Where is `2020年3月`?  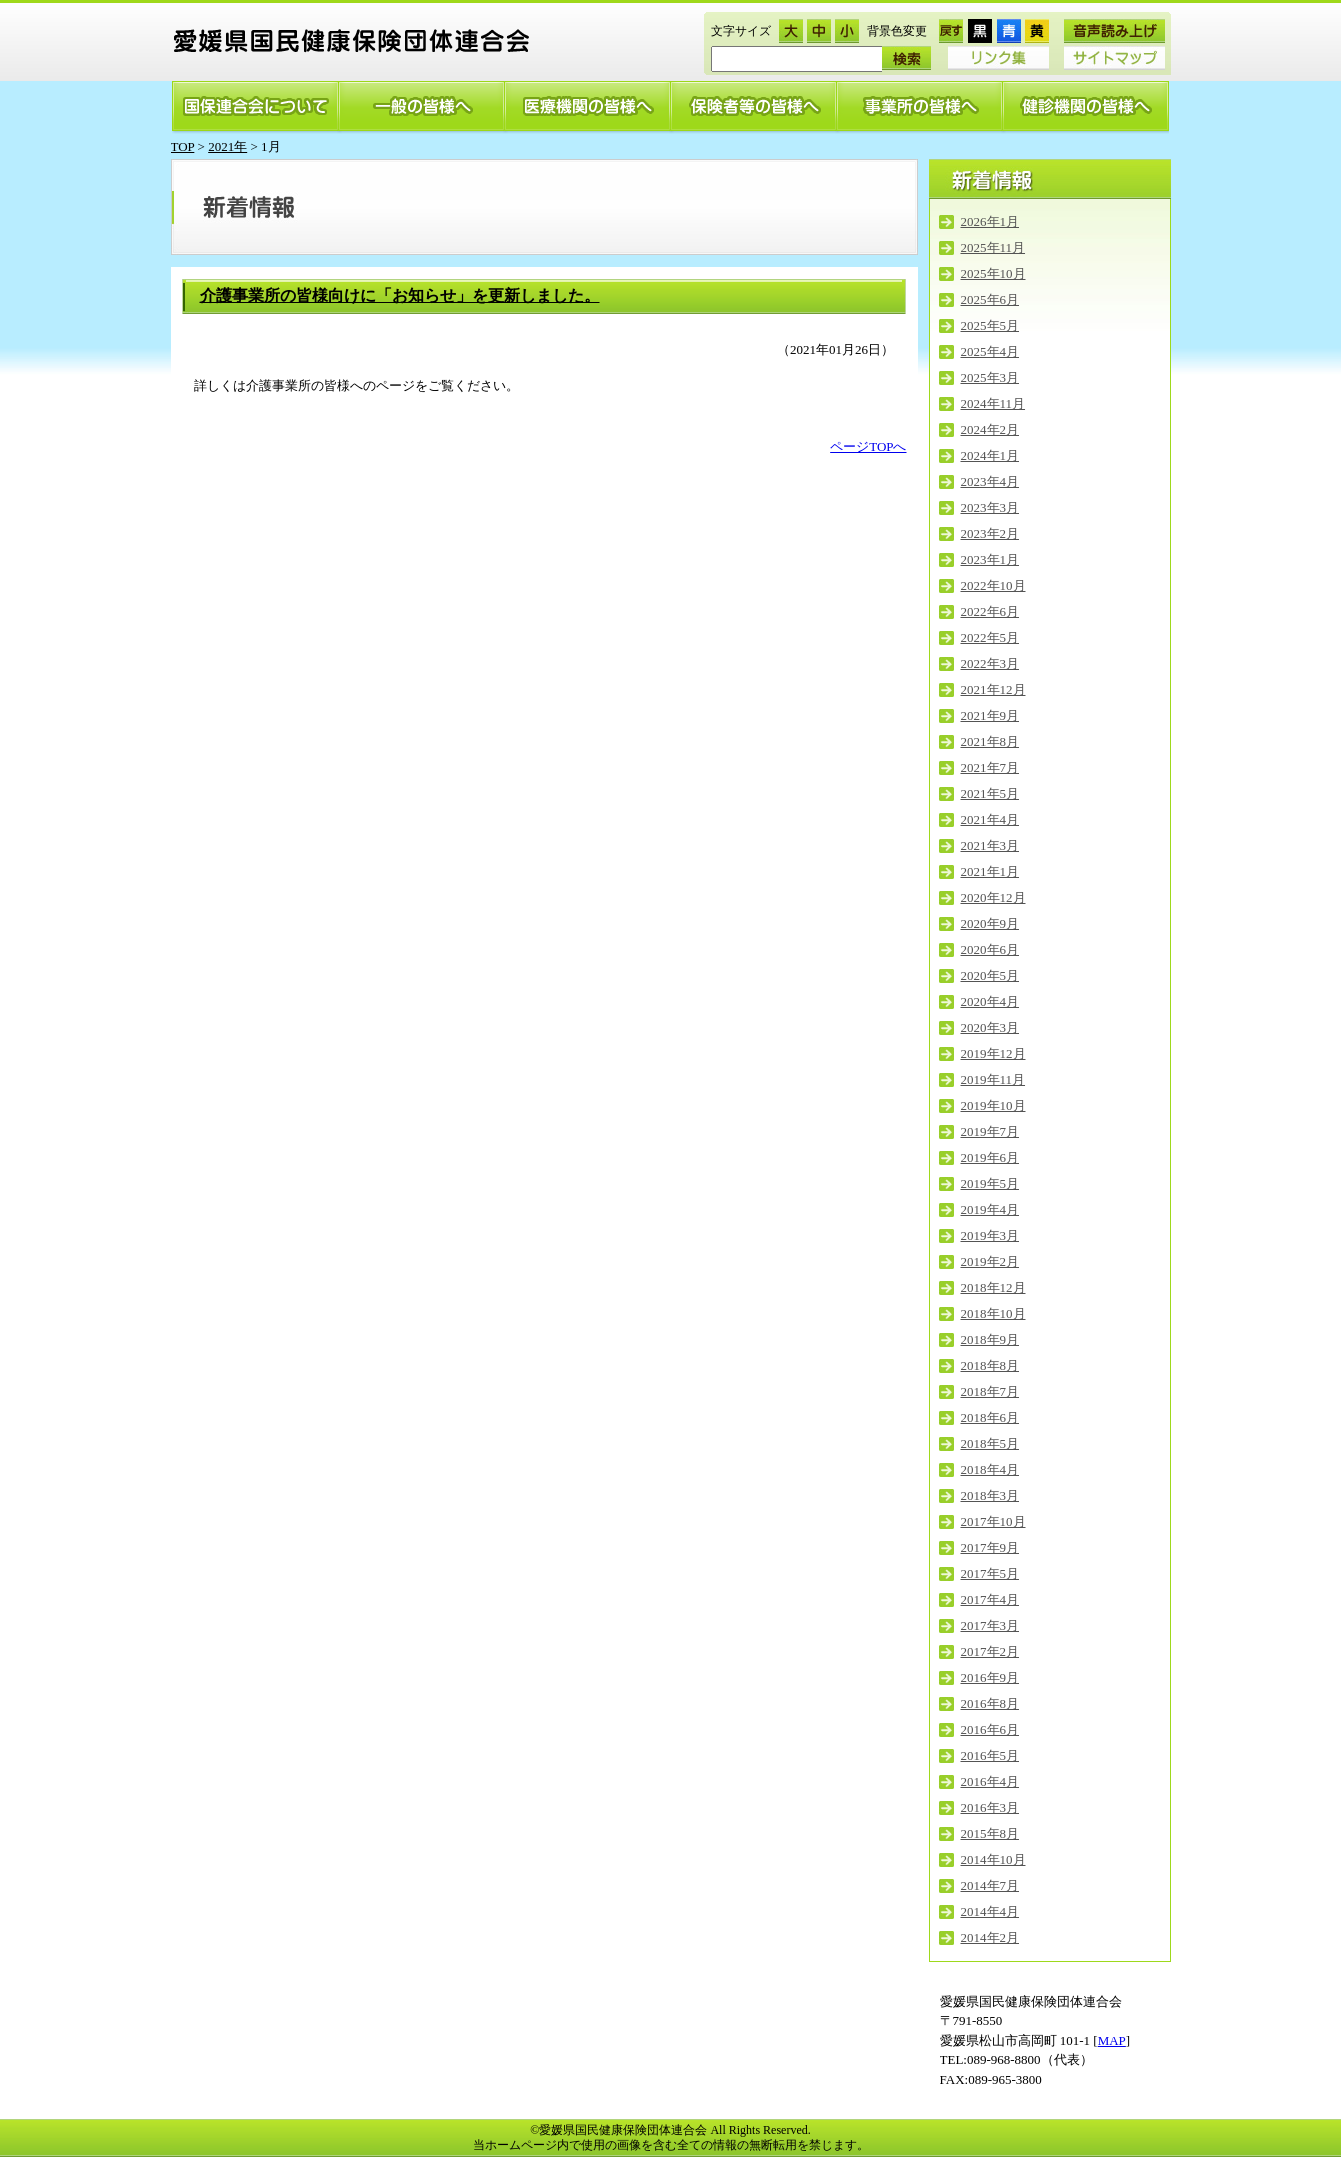
2020年3月 is located at coordinates (990, 1027).